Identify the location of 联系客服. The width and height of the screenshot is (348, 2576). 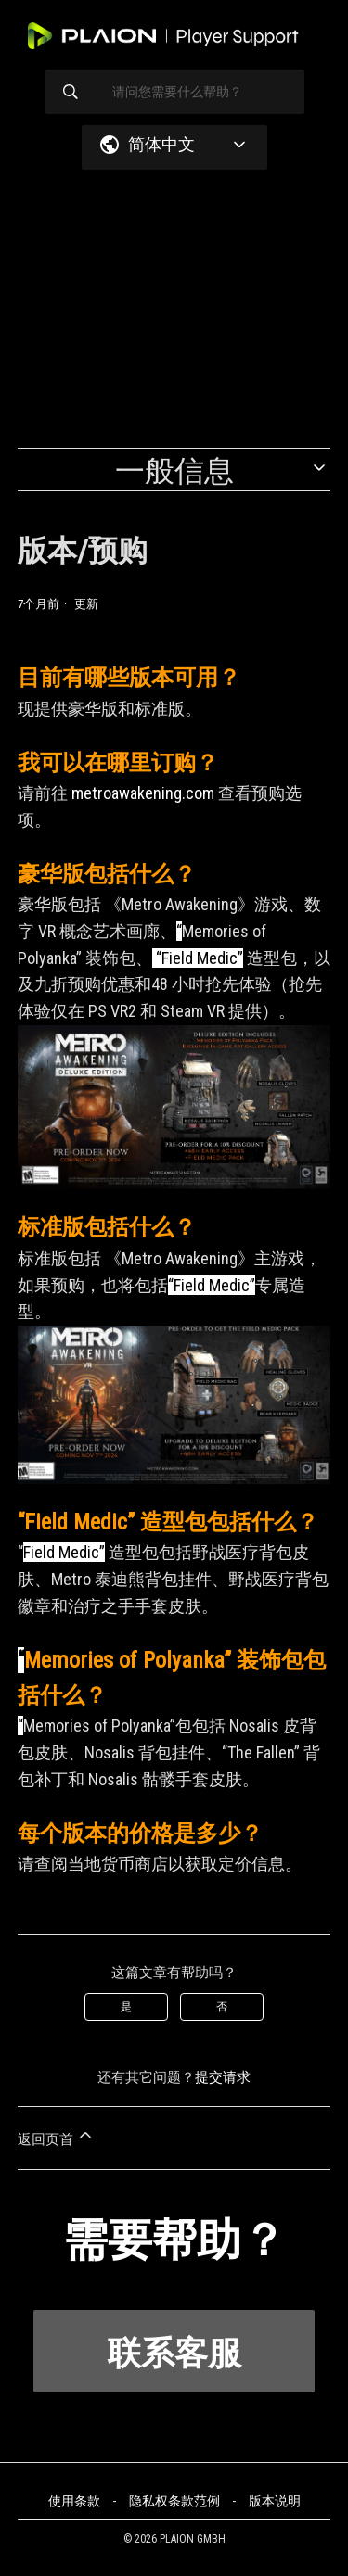
(174, 2353).